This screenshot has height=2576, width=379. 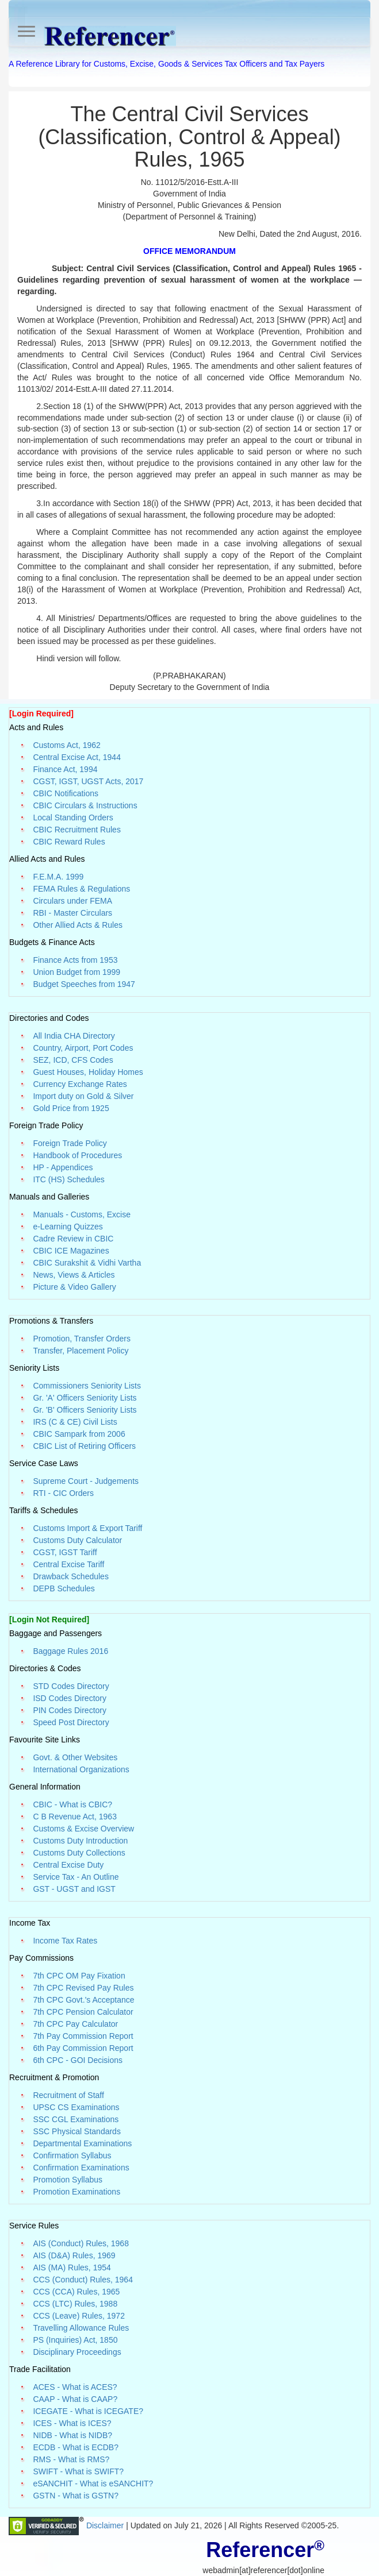 What do you see at coordinates (49, 1619) in the screenshot?
I see `[Login Not Required]` at bounding box center [49, 1619].